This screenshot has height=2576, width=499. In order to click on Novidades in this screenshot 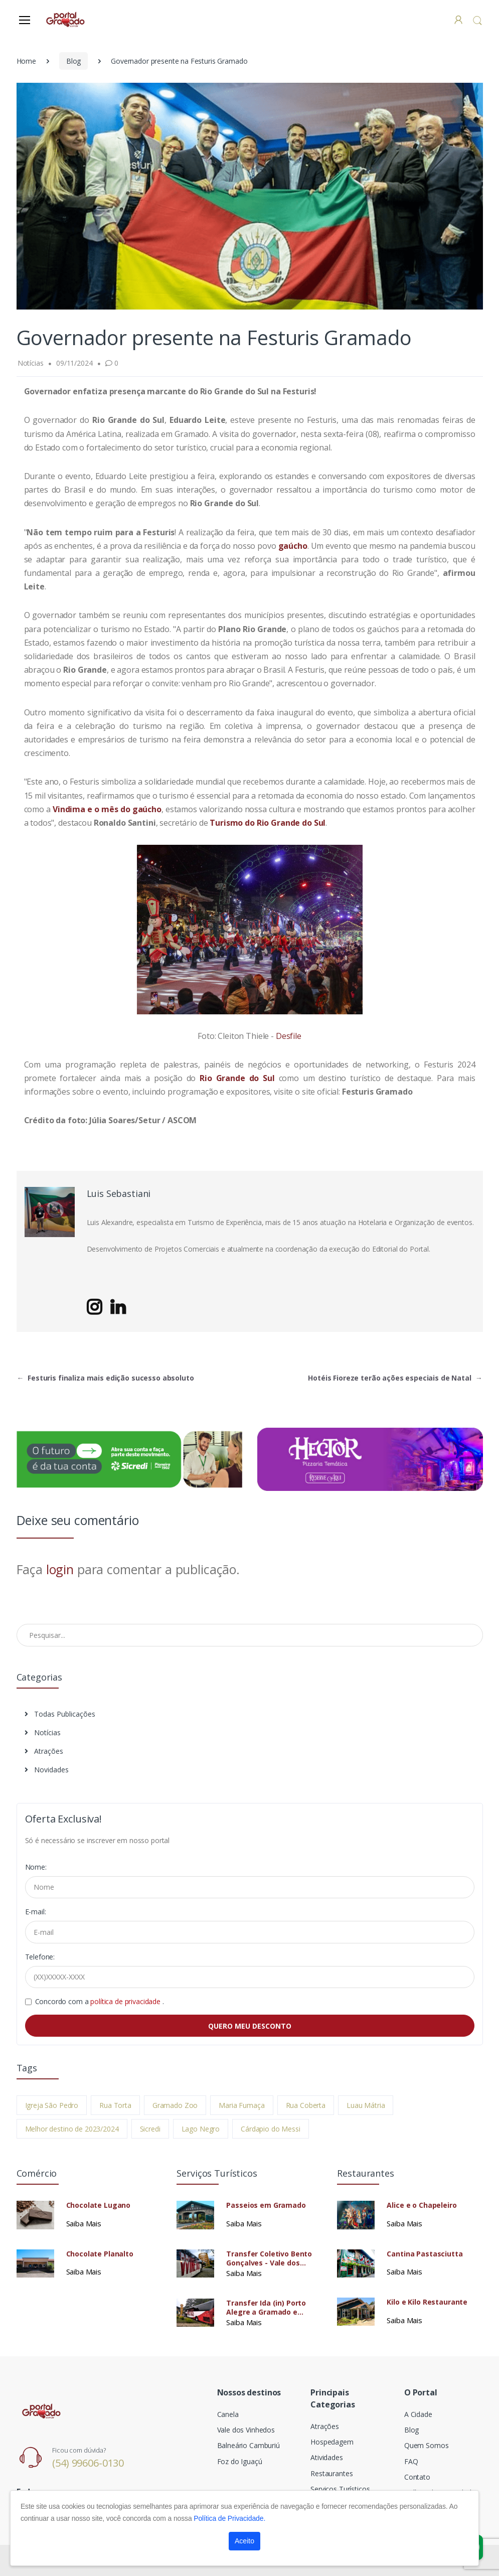, I will do `click(47, 1769)`.